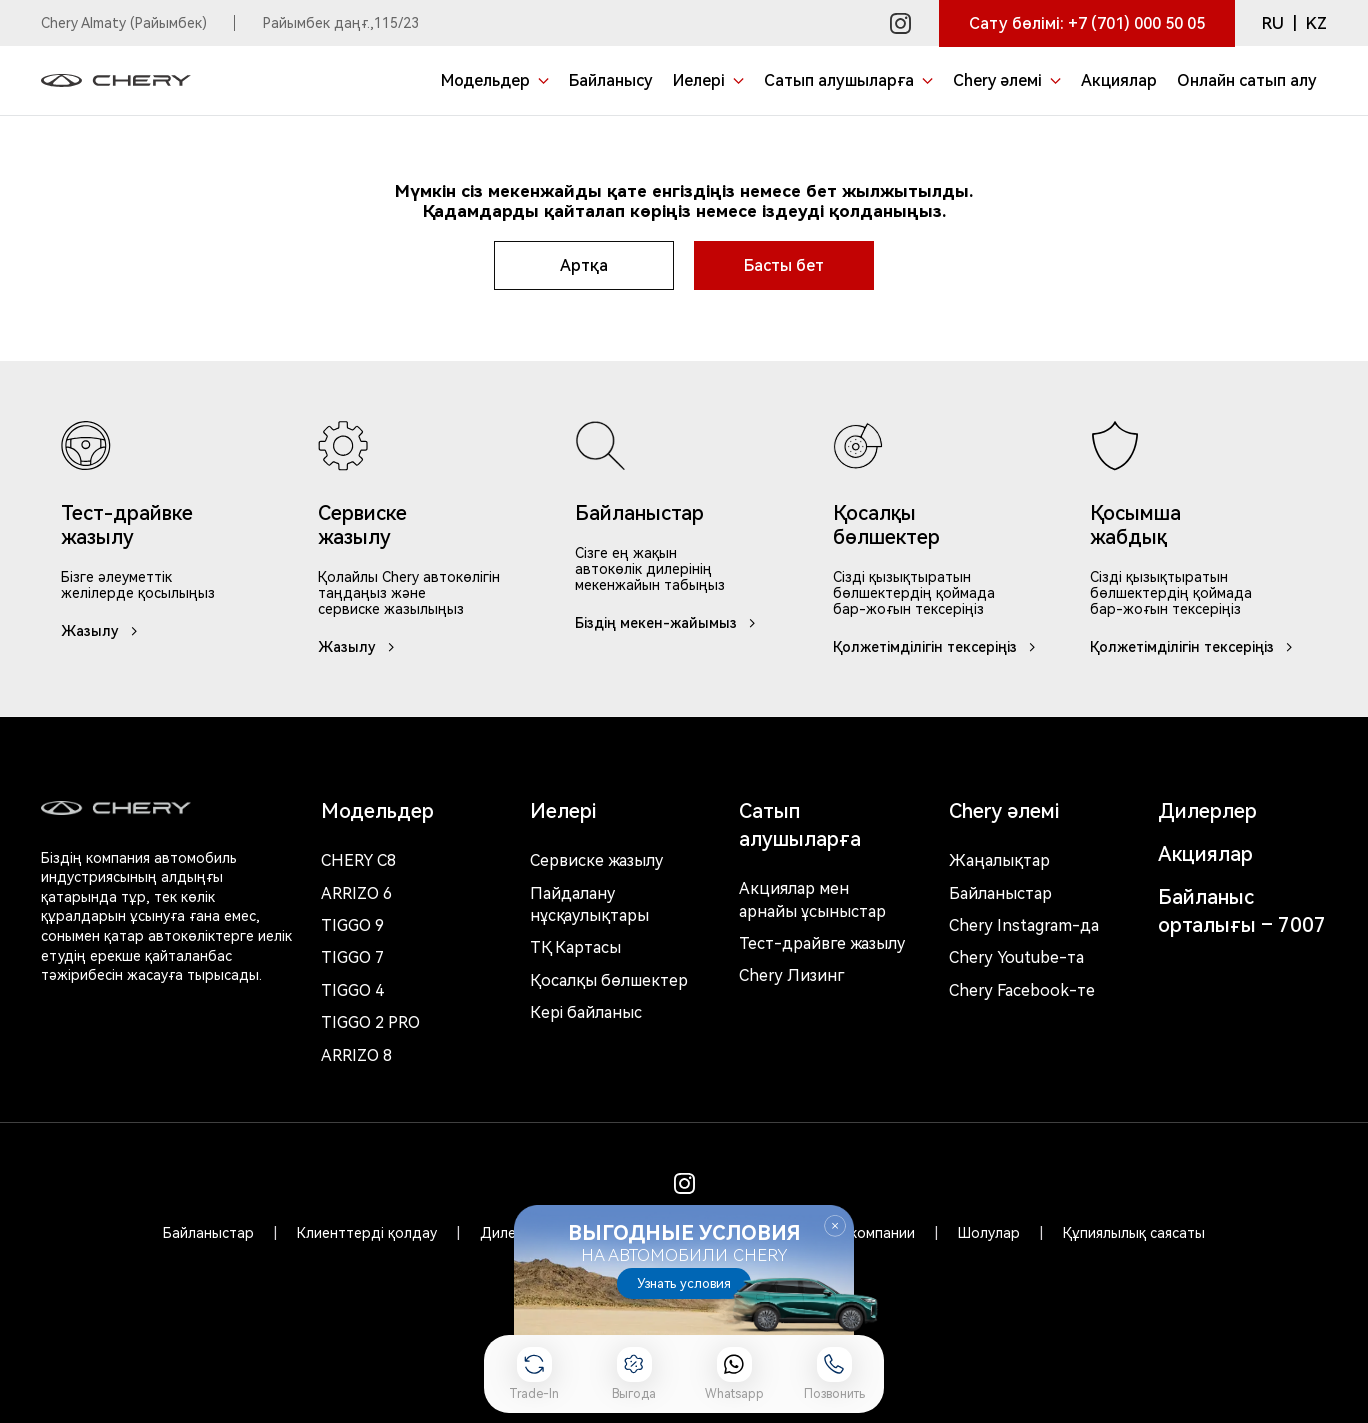 The width and height of the screenshot is (1368, 1423). Describe the element at coordinates (356, 893) in the screenshot. I see `Arrizo 6` at that location.